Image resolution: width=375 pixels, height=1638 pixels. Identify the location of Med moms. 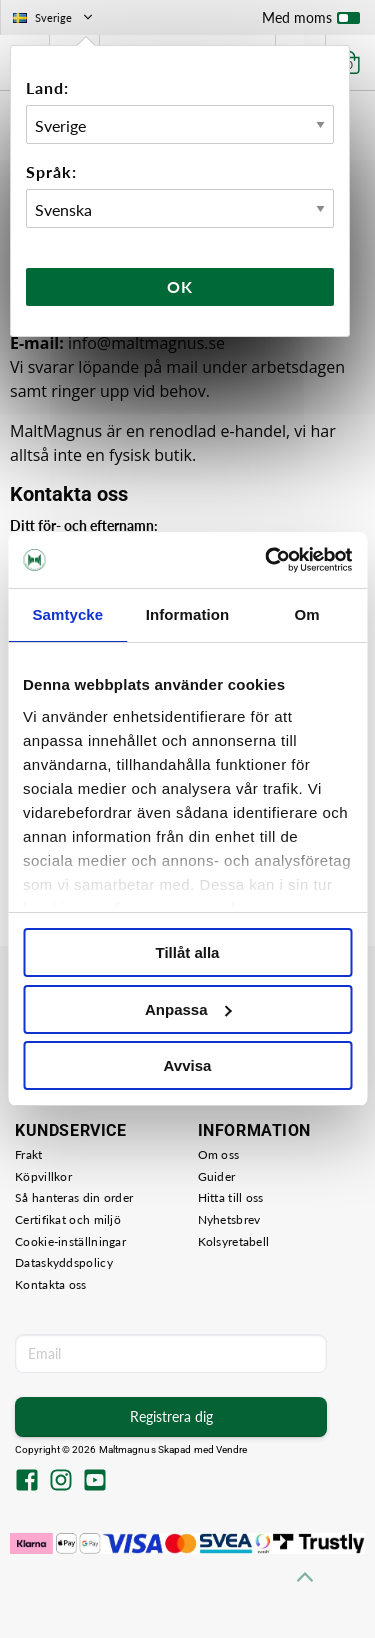
(311, 22).